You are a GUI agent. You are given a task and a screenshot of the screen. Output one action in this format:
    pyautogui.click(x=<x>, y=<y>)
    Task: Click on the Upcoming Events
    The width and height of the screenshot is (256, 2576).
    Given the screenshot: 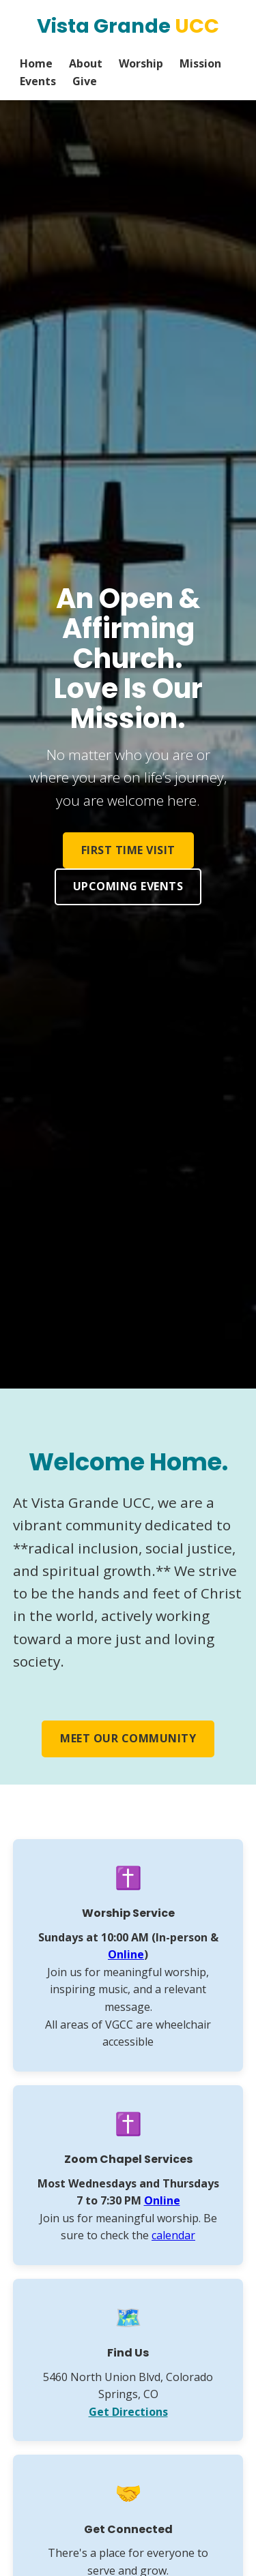 What is the action you would take?
    pyautogui.click(x=128, y=886)
    